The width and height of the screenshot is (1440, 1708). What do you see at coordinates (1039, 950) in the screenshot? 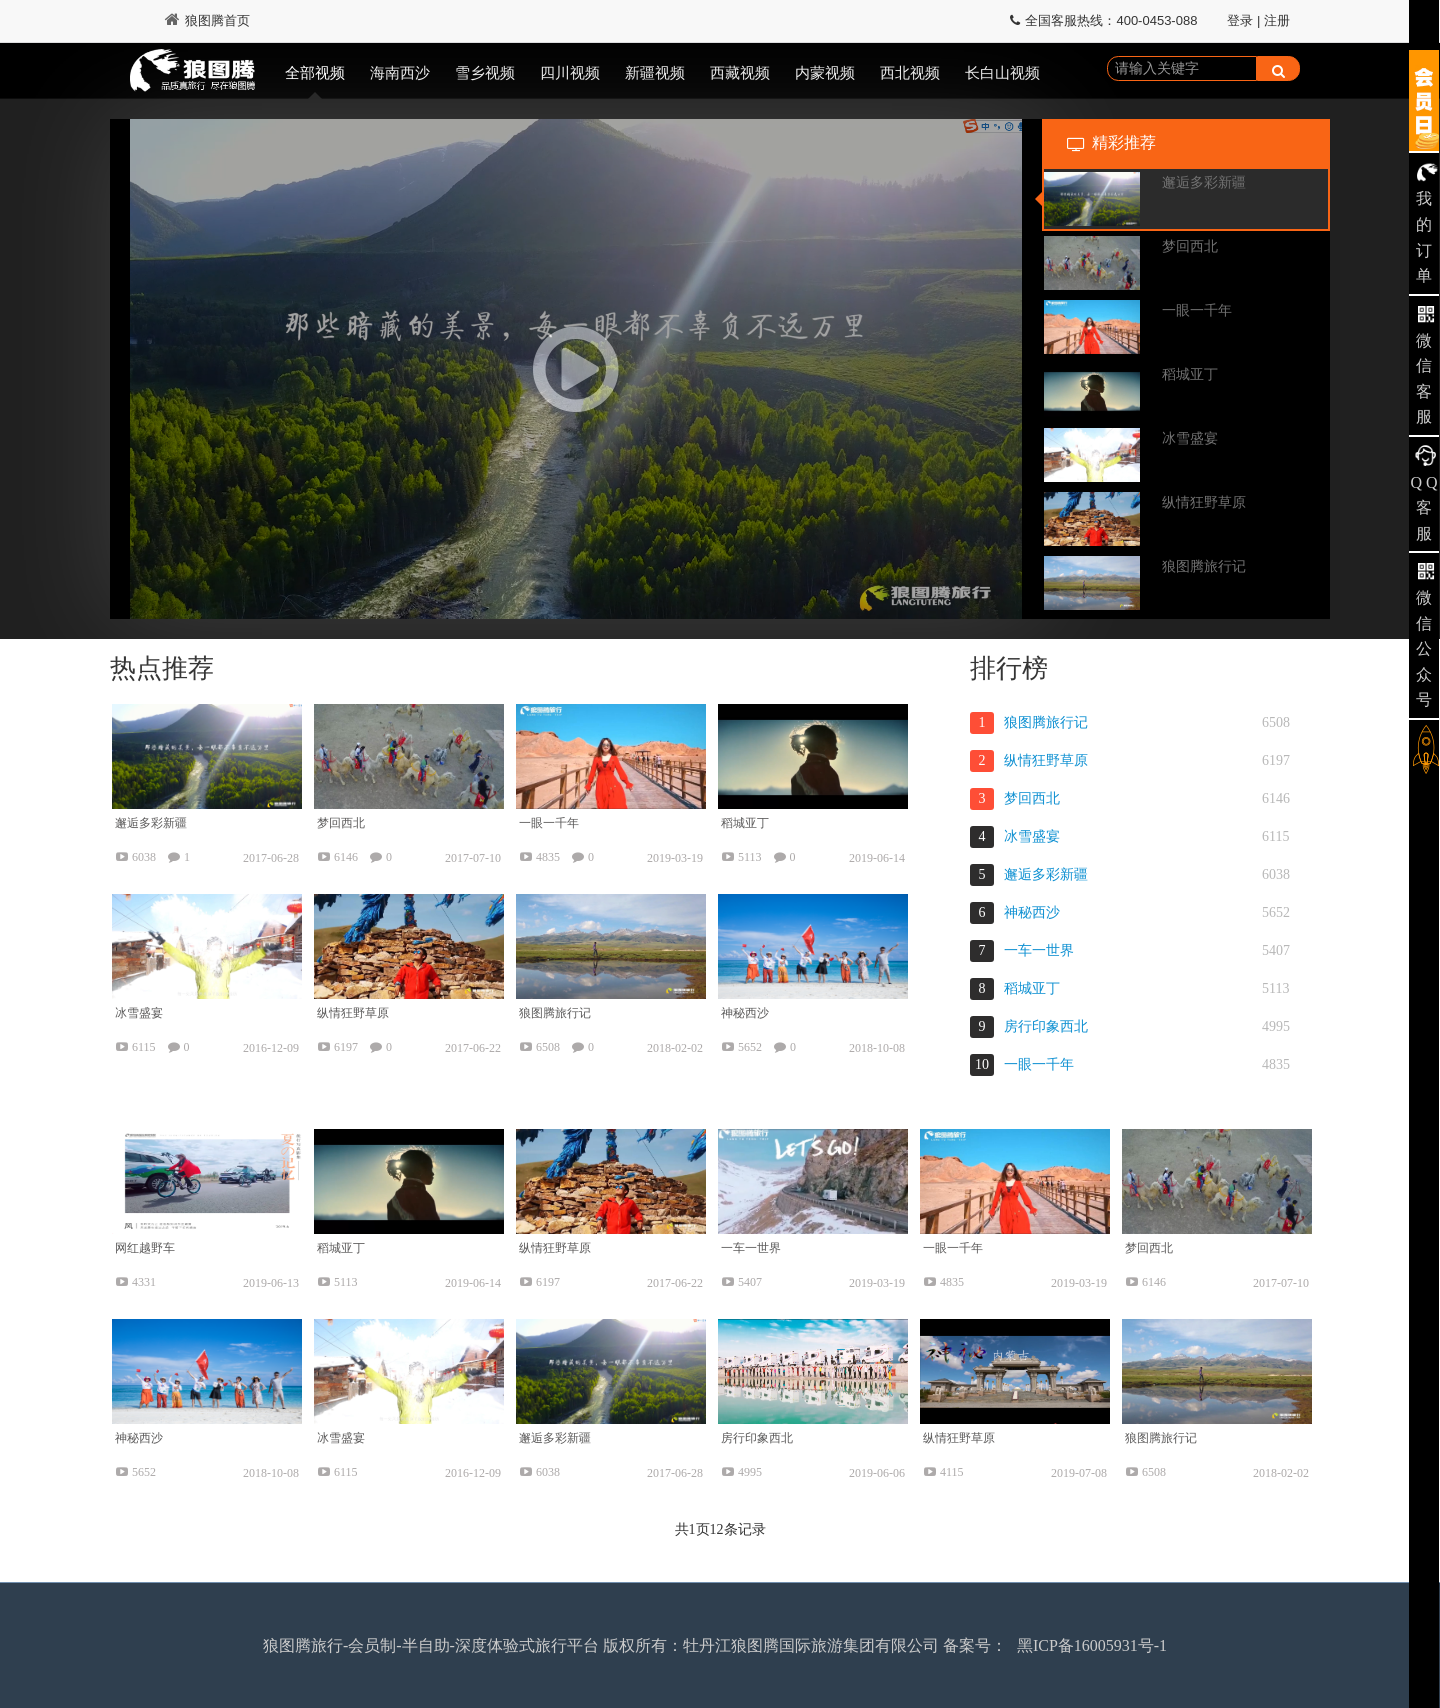
I see `一车一世界` at bounding box center [1039, 950].